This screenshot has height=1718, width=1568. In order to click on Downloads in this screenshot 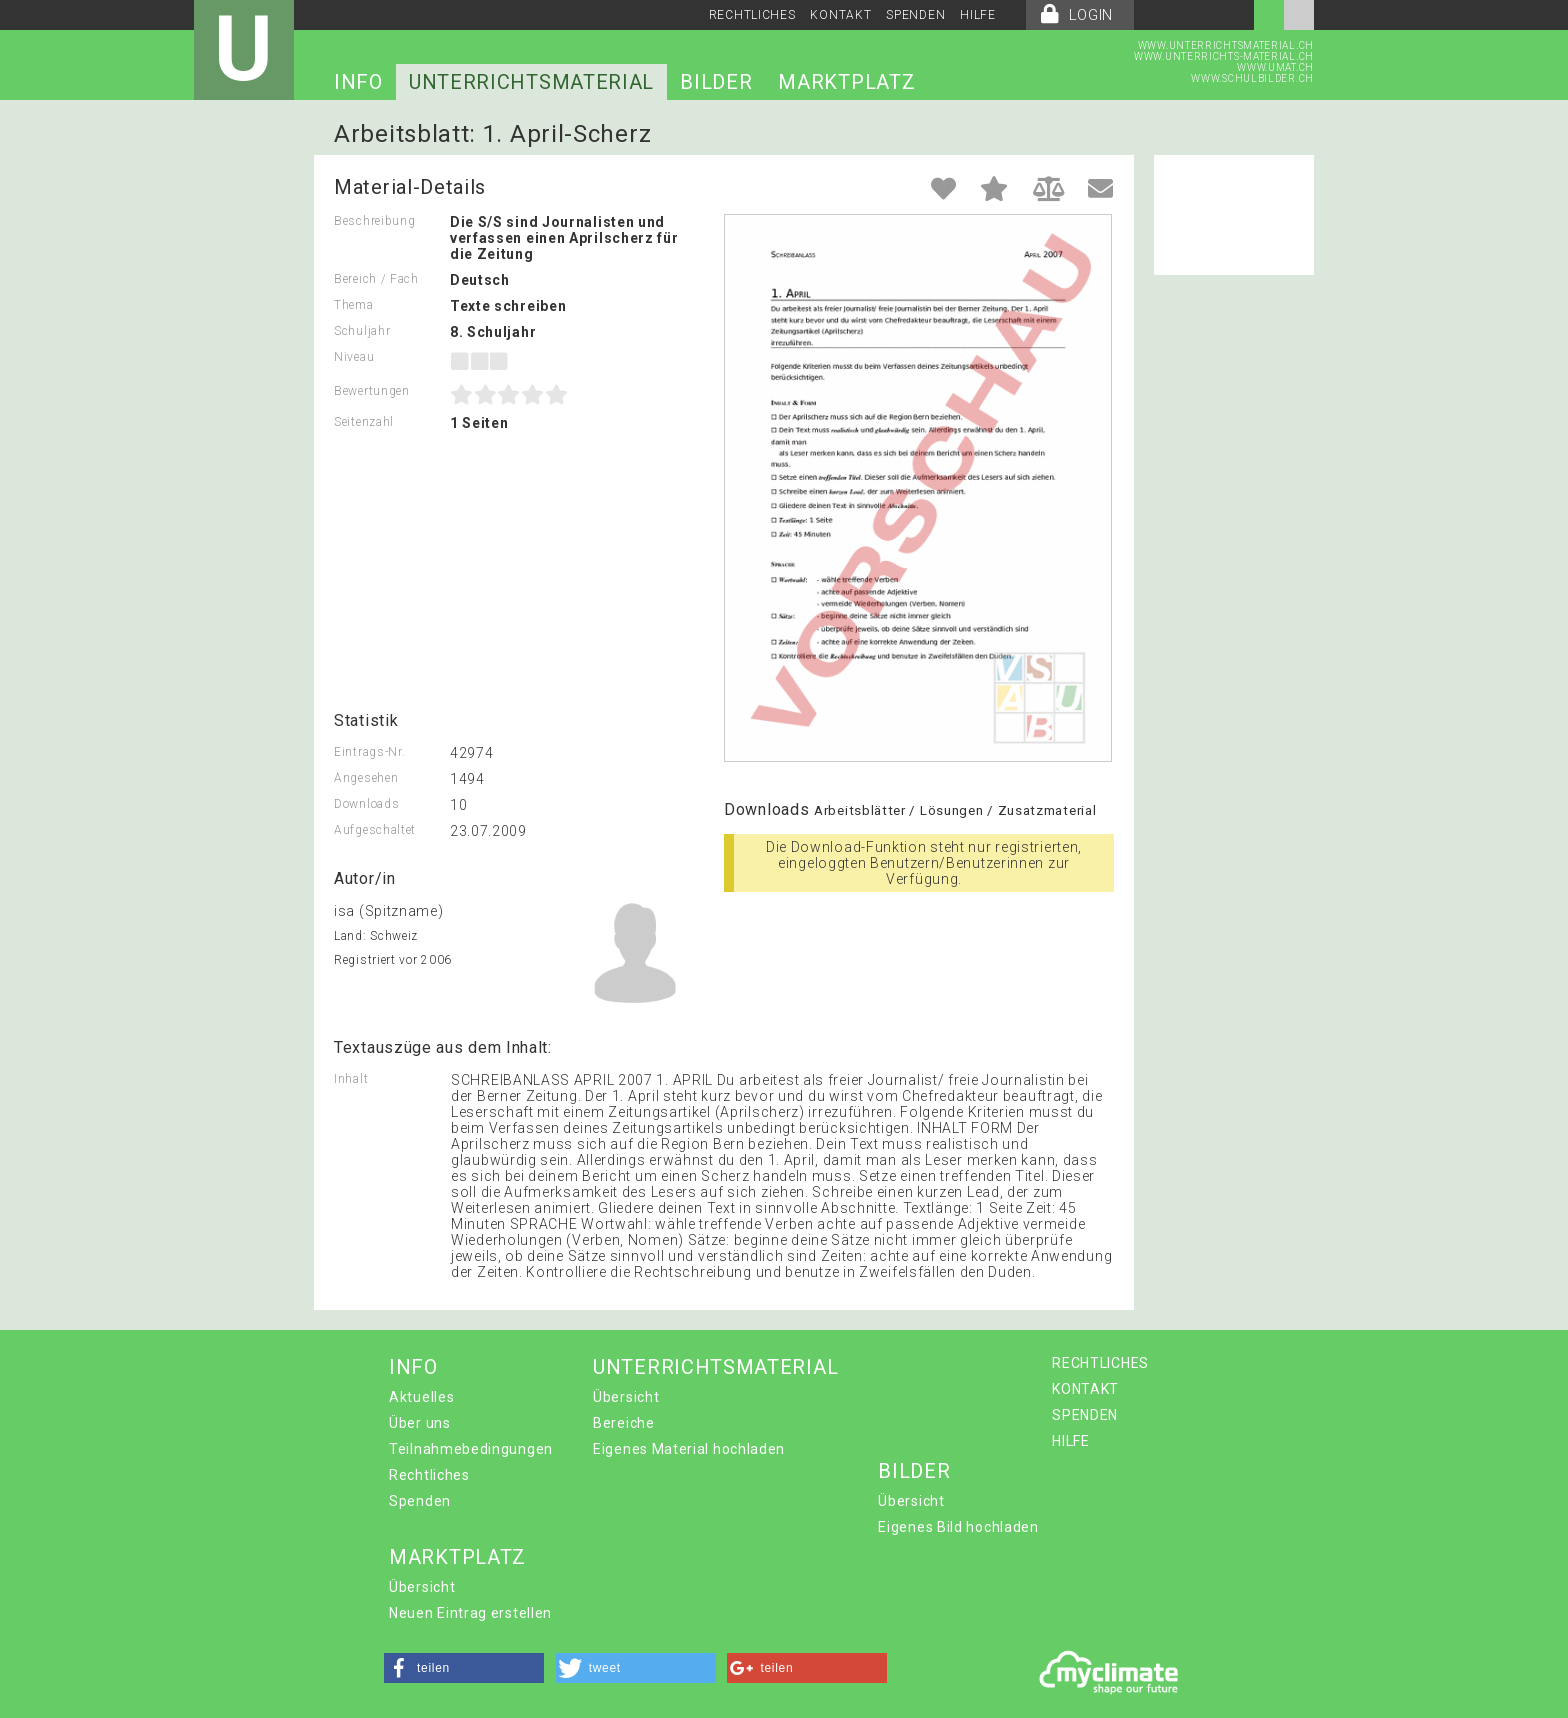, I will do `click(366, 804)`.